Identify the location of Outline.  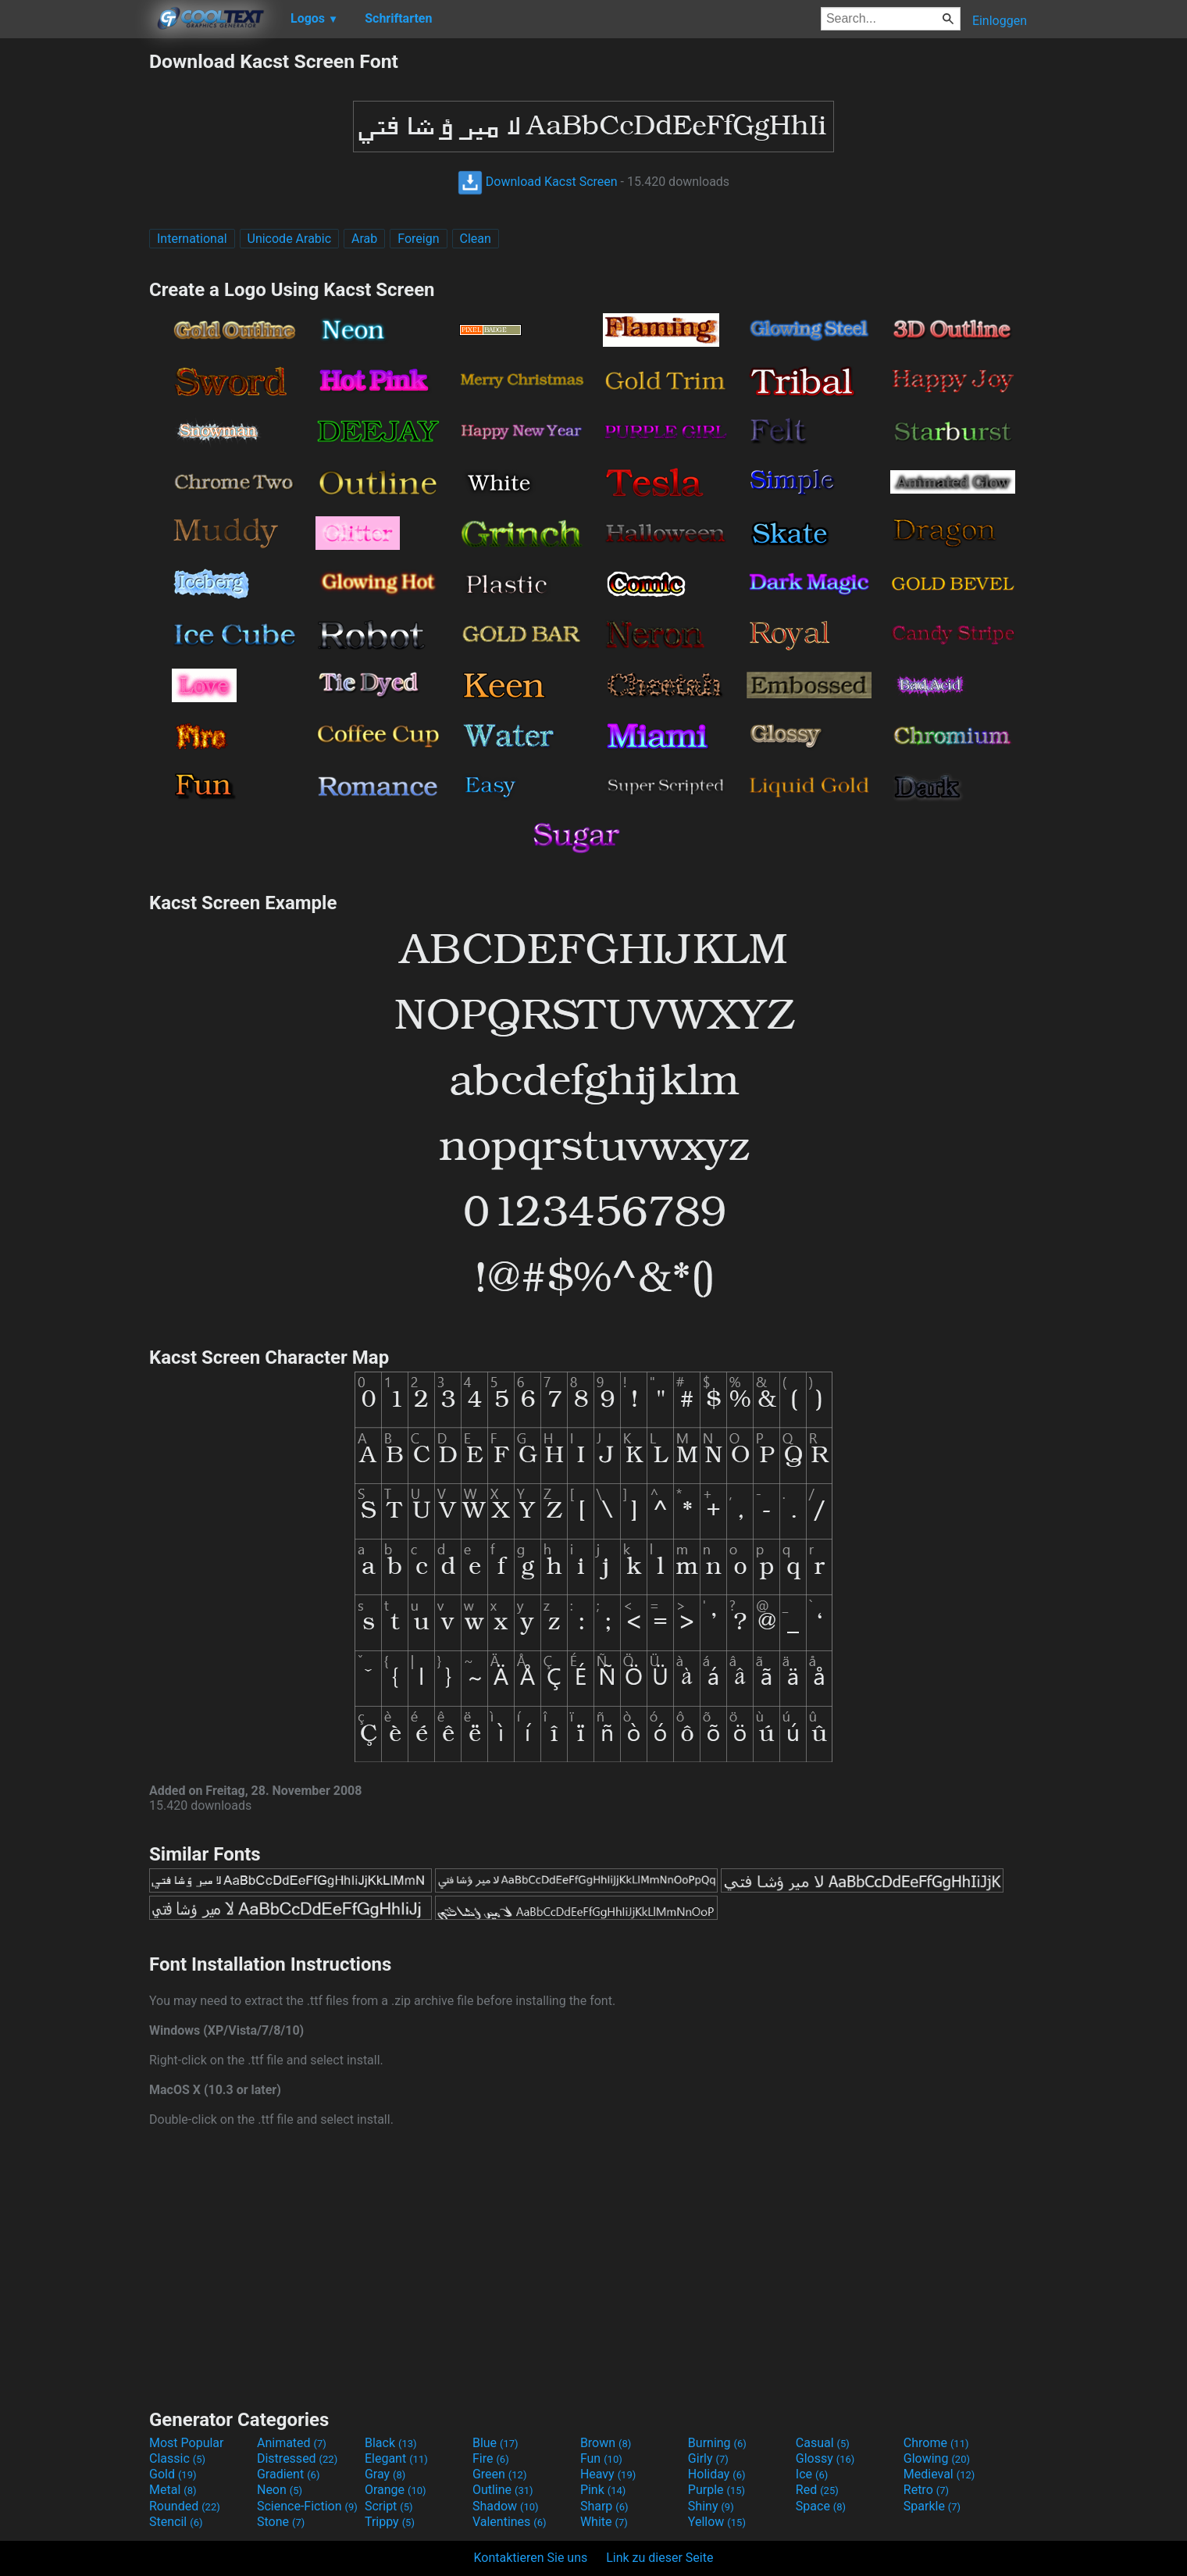
(502, 2489).